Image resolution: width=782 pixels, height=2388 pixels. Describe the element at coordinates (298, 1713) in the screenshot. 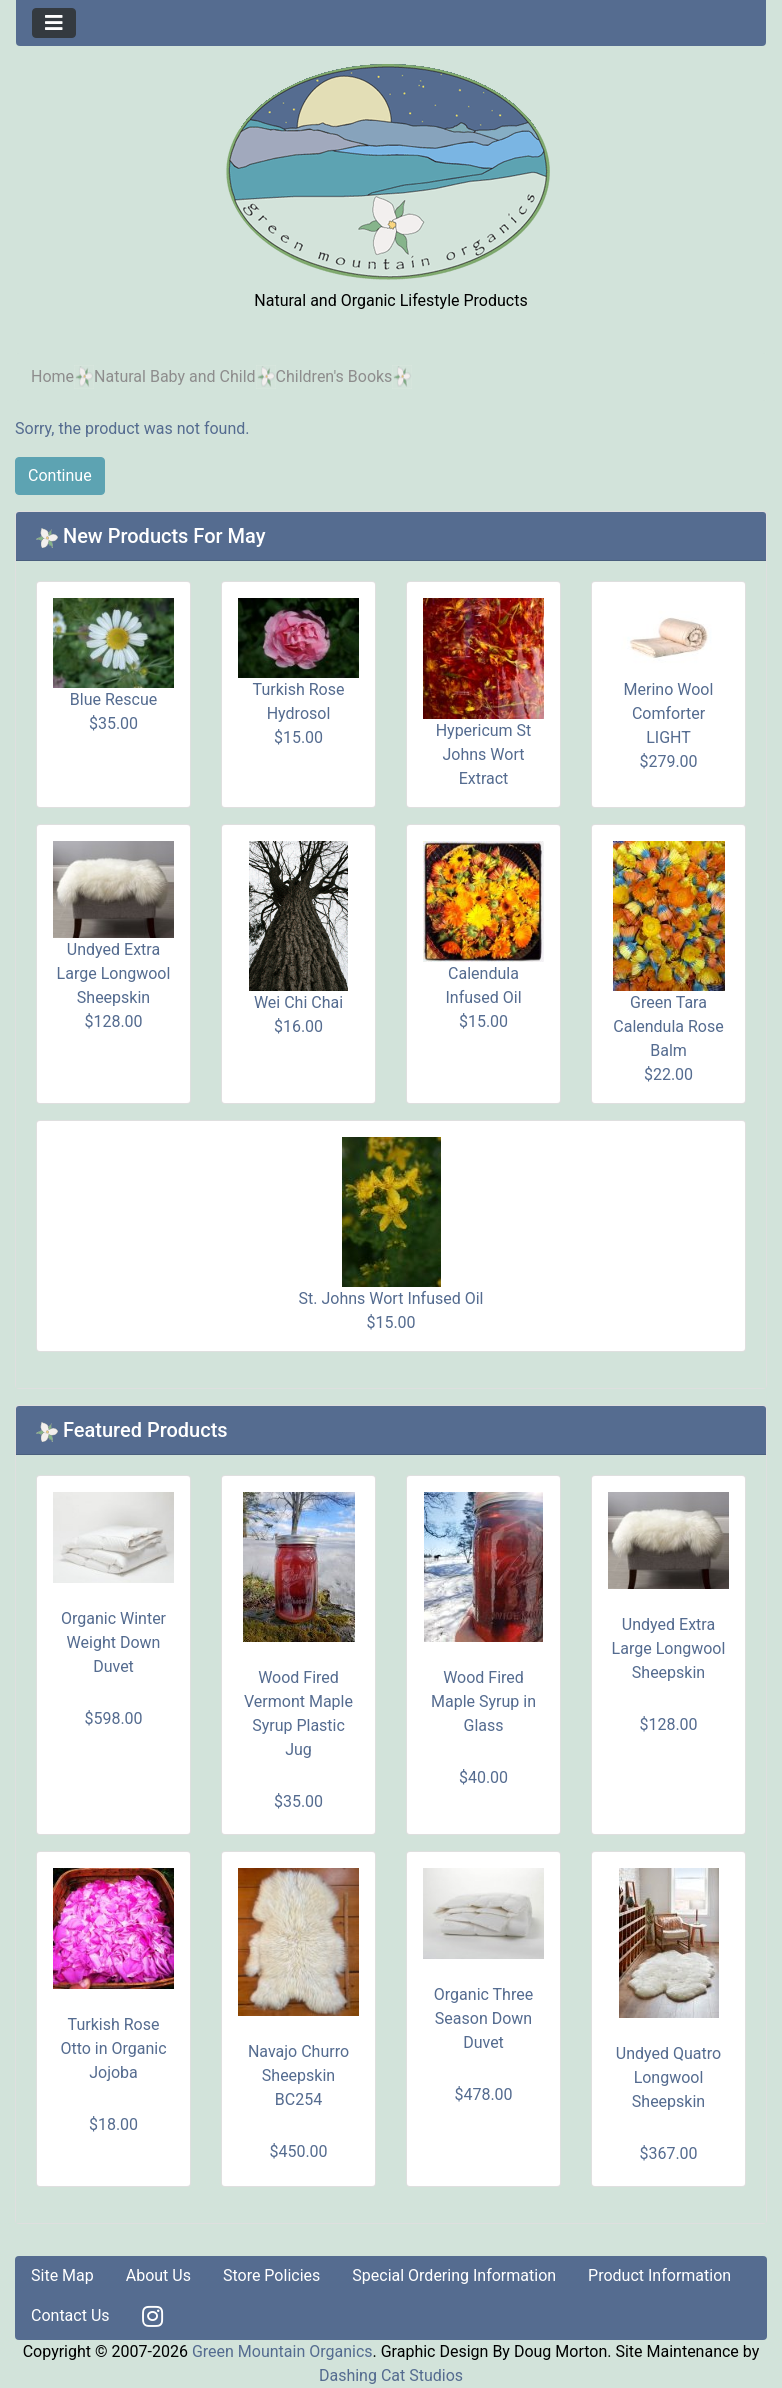

I see `Wood Fired Vermont Maple Syrup Plastic Jug` at that location.